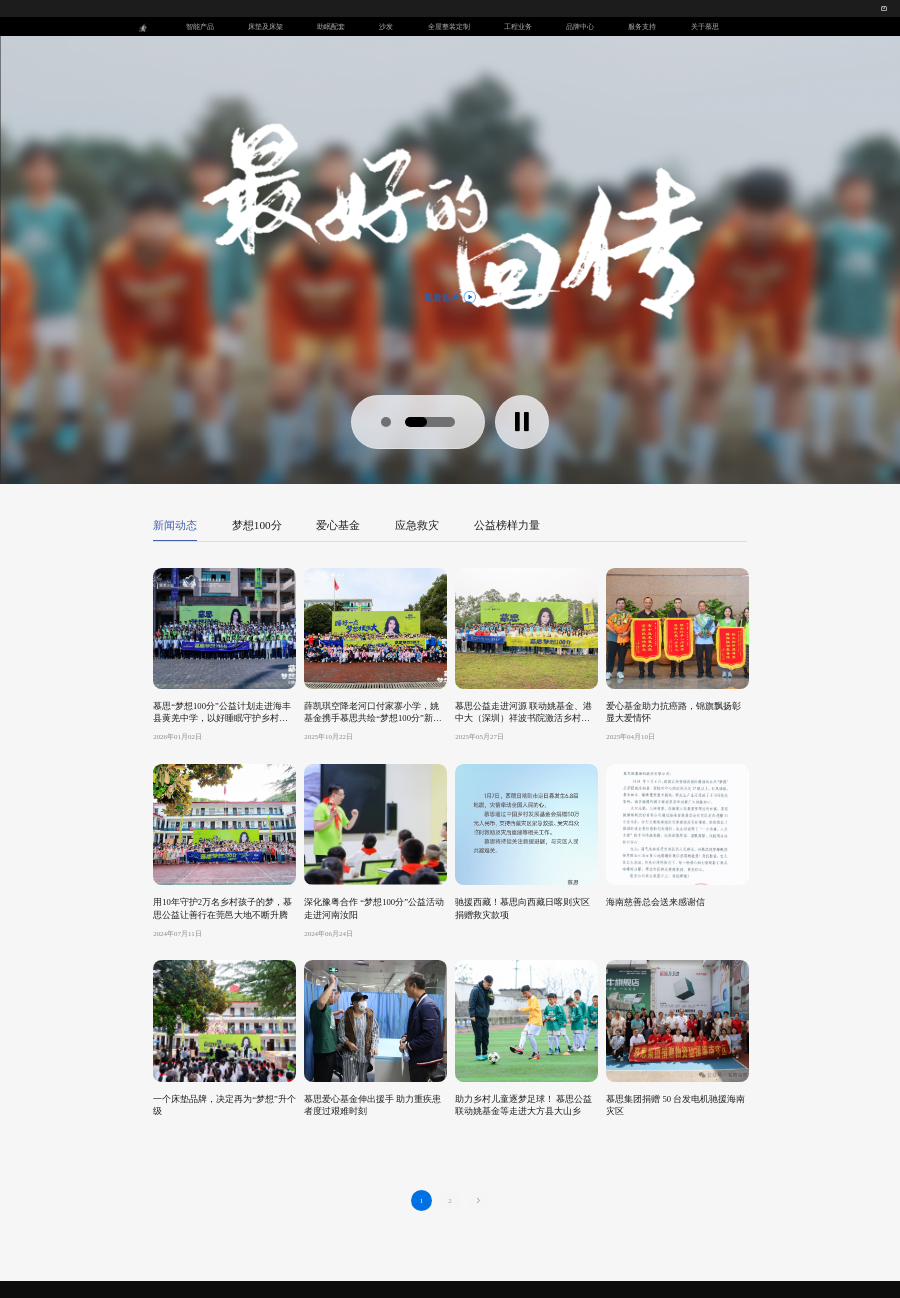  Describe the element at coordinates (372, 1105) in the screenshot. I see `慕思爱心基金伸出援手 助力重疾患者度过艰难时刻` at that location.